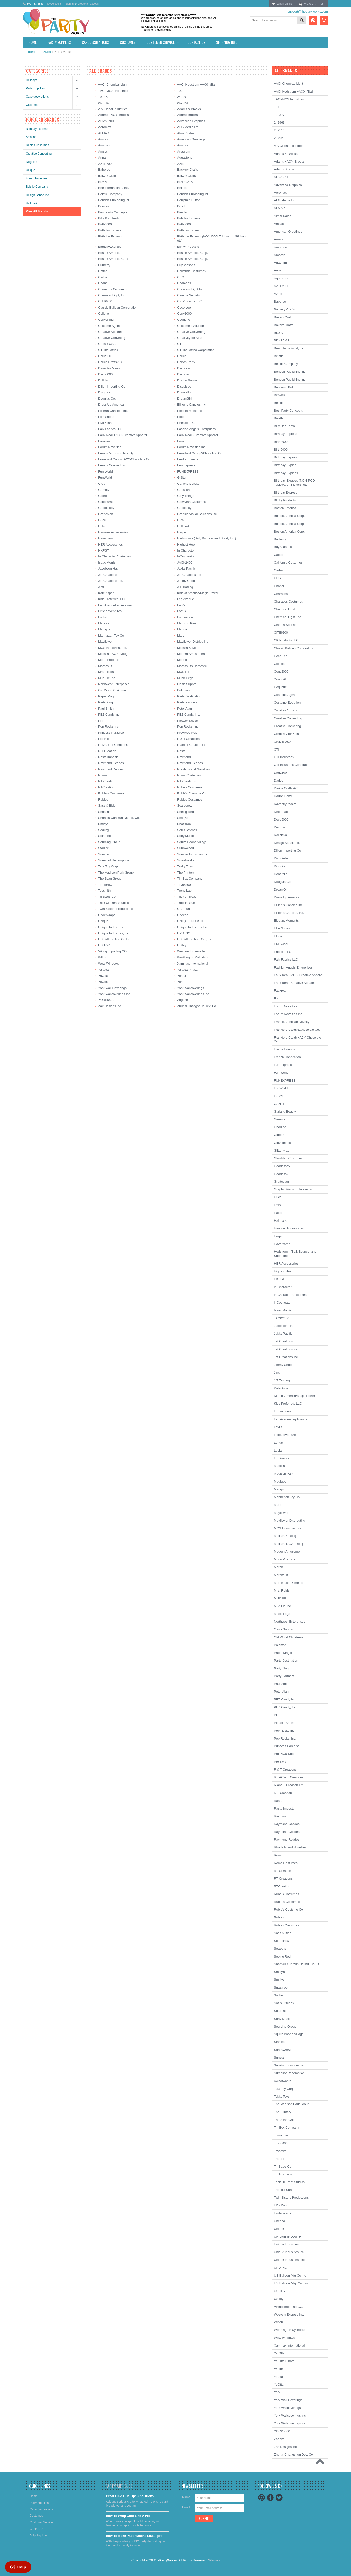 The width and height of the screenshot is (351, 2576). What do you see at coordinates (104, 356) in the screenshot?
I see `Dari2500` at bounding box center [104, 356].